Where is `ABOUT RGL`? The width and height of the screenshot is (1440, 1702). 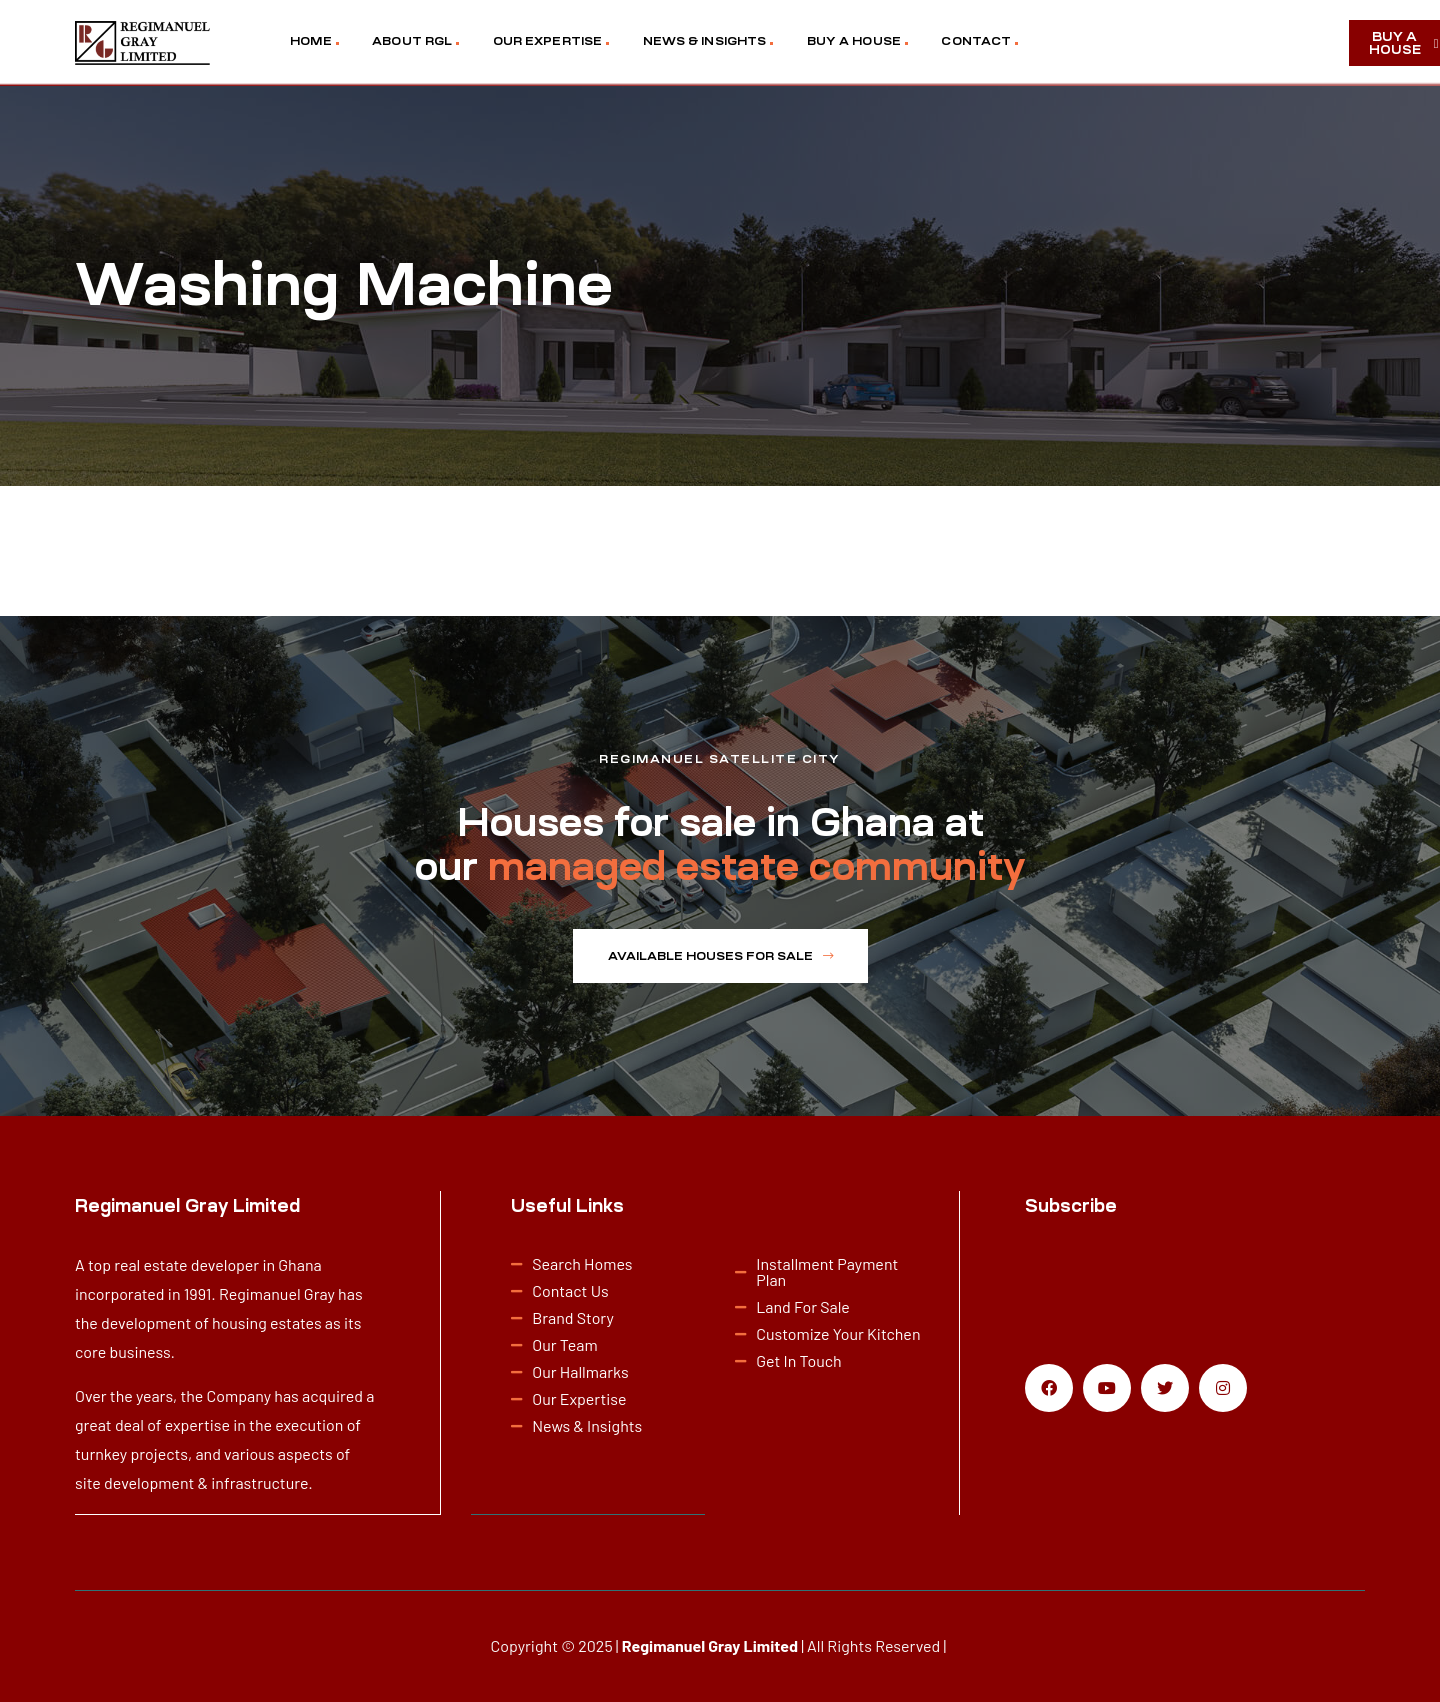 ABOUT RGL is located at coordinates (412, 41).